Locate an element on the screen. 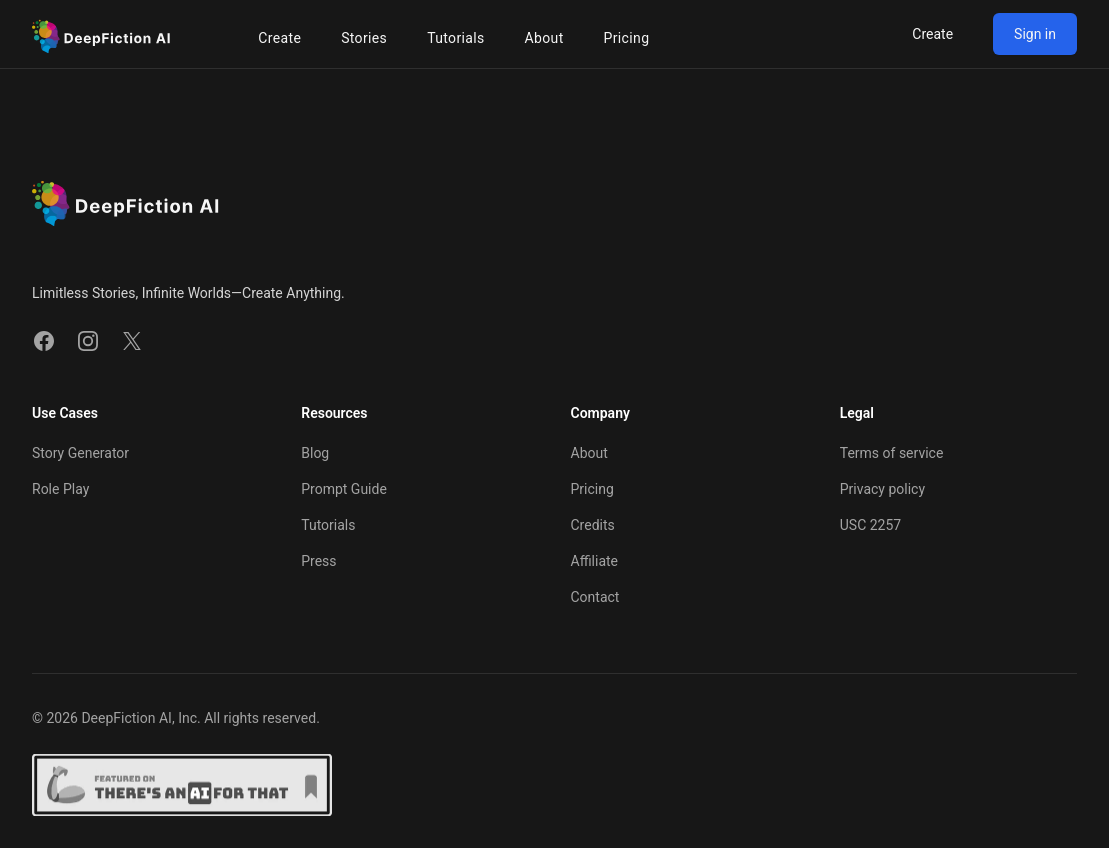 This screenshot has height=848, width=1109. Pricing is located at coordinates (592, 489).